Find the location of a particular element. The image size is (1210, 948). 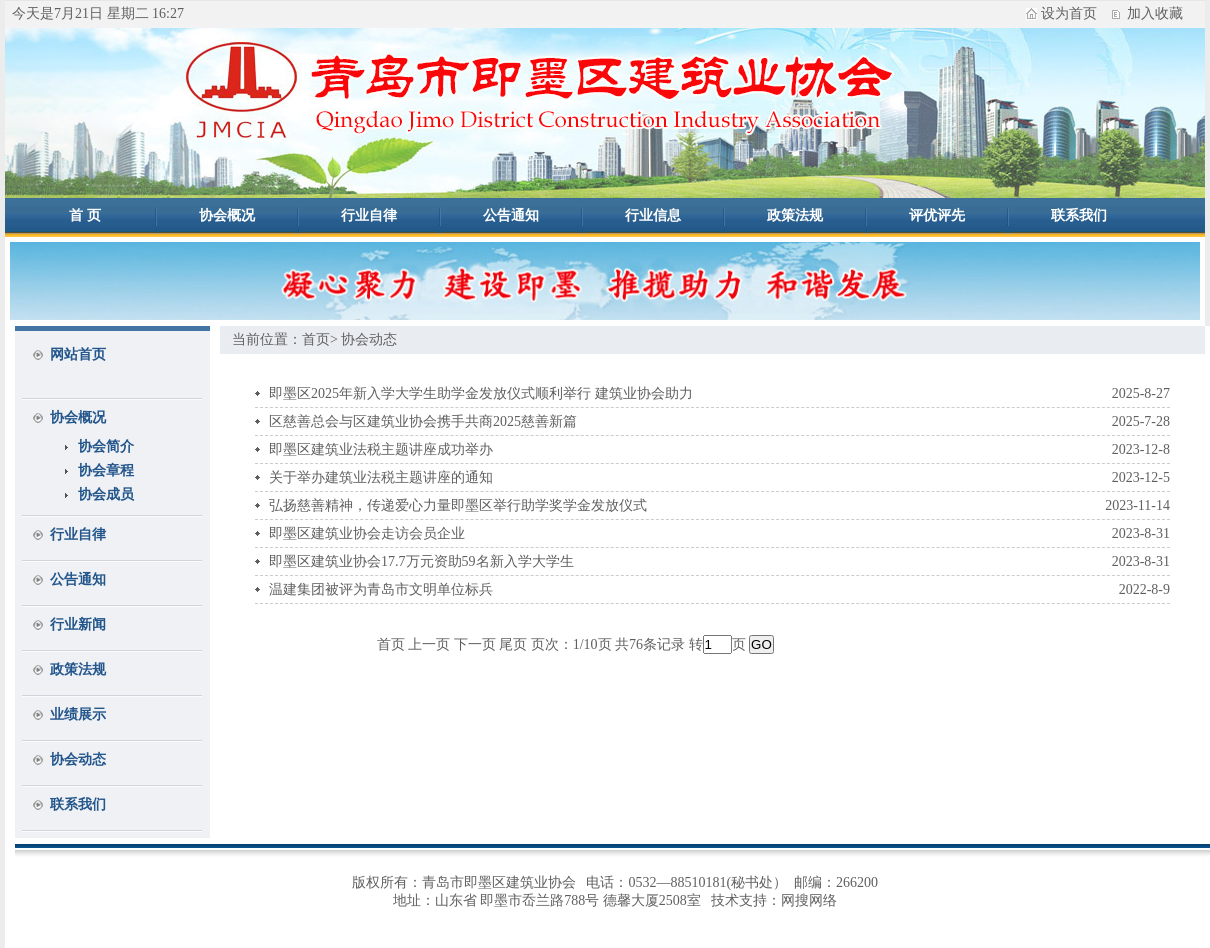

加入收藏 is located at coordinates (1155, 13).